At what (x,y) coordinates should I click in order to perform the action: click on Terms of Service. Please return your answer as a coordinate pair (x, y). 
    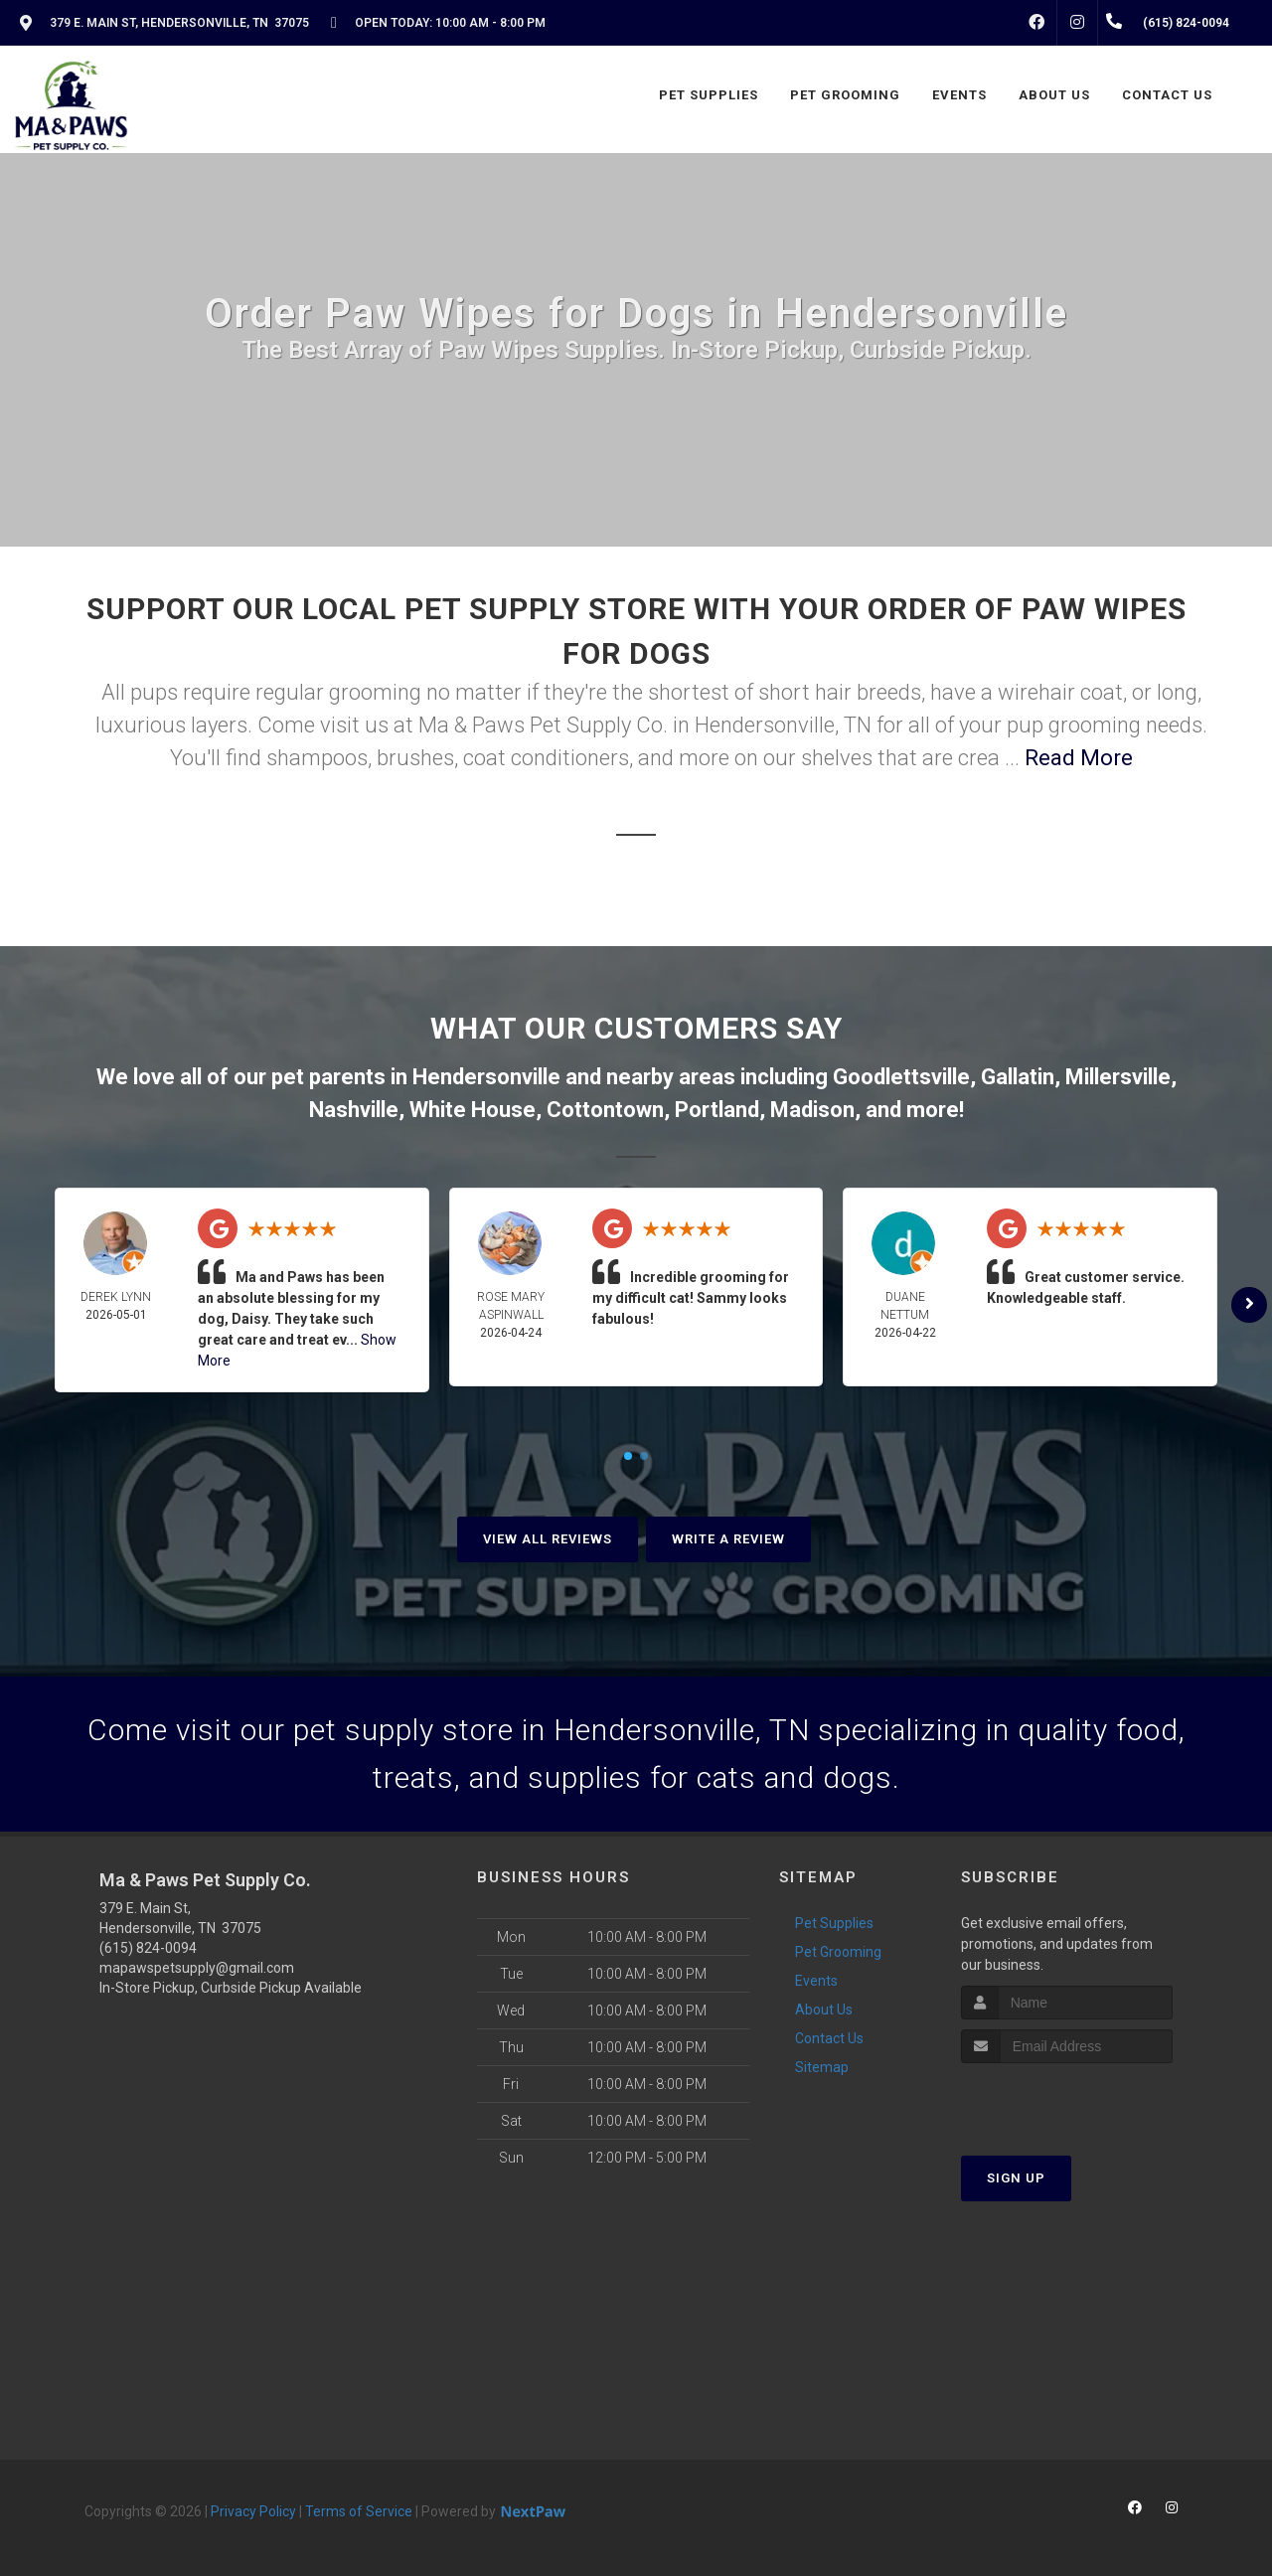
    Looking at the image, I should click on (358, 2511).